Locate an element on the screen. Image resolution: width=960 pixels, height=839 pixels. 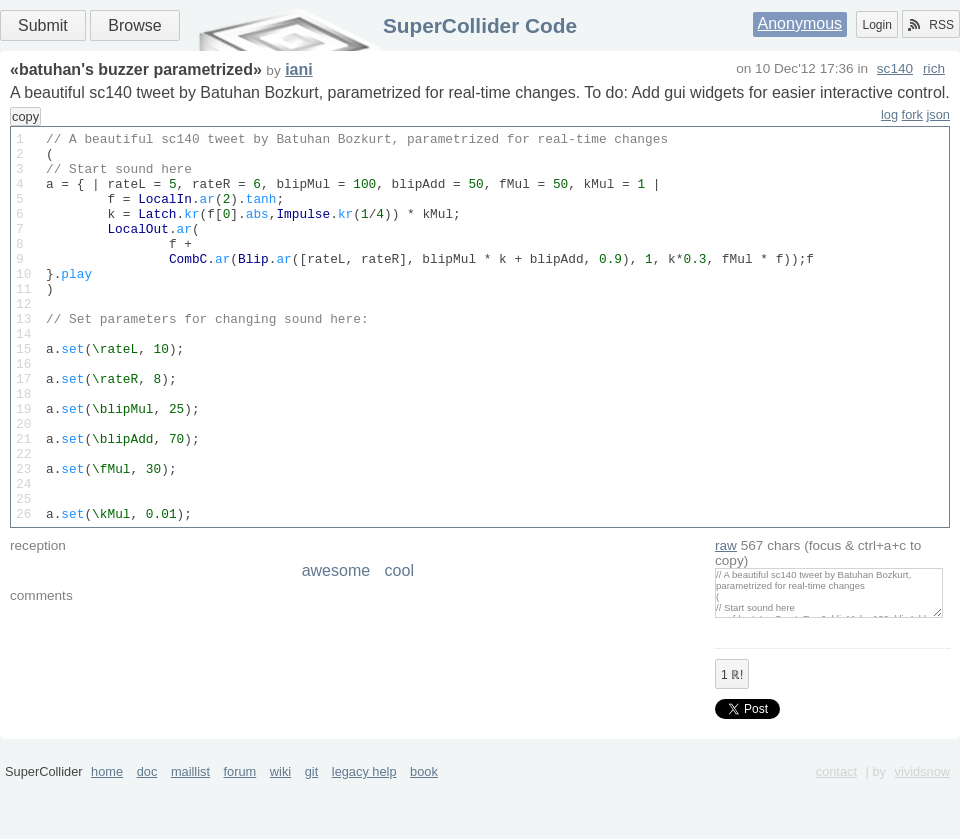
Login is located at coordinates (876, 25).